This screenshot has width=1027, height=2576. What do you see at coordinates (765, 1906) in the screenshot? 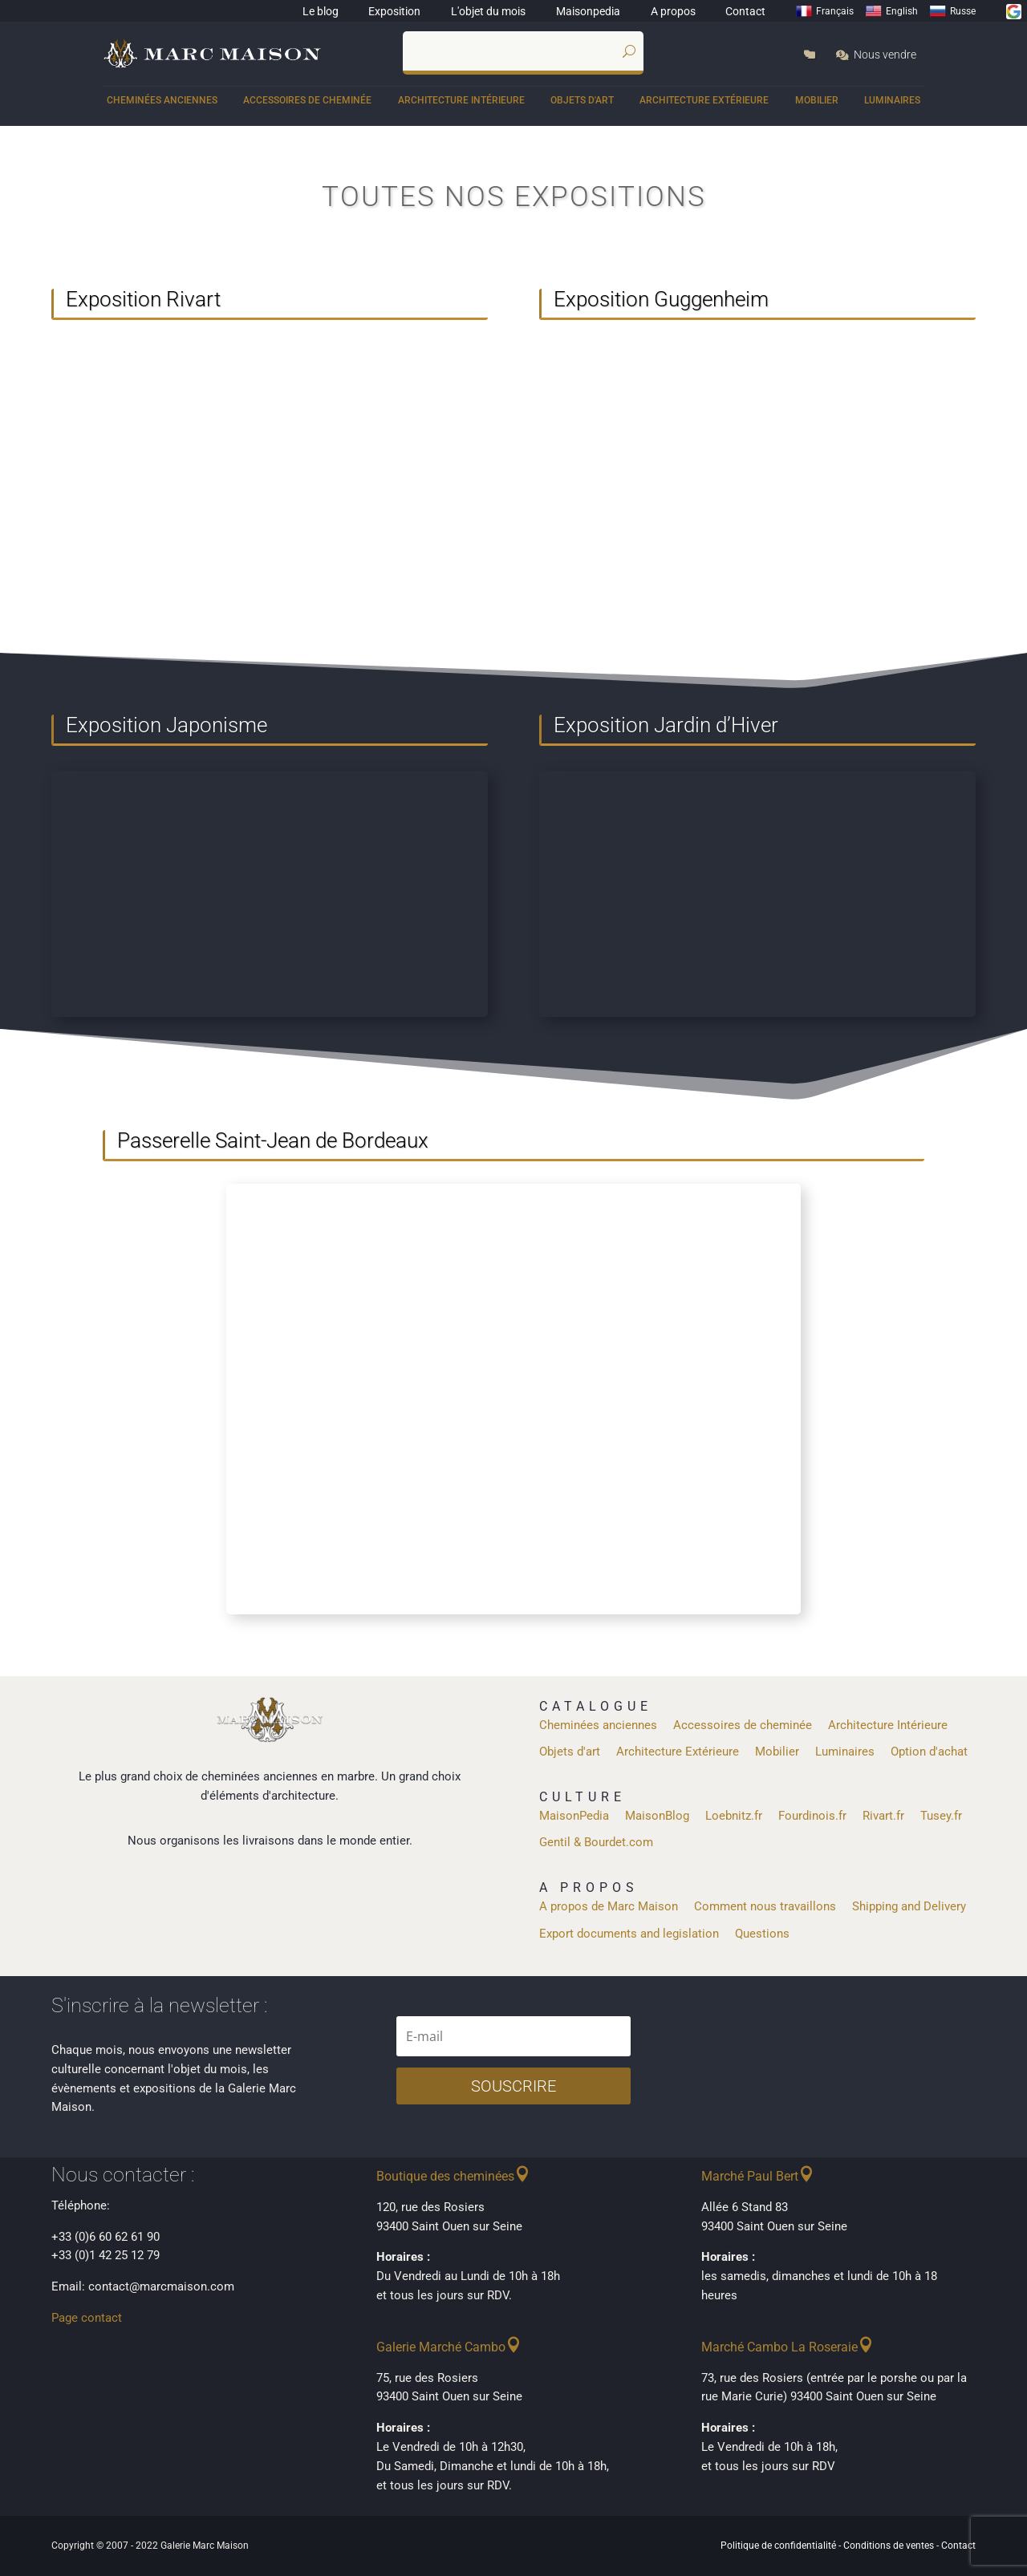
I see `Comment nous travaillons` at bounding box center [765, 1906].